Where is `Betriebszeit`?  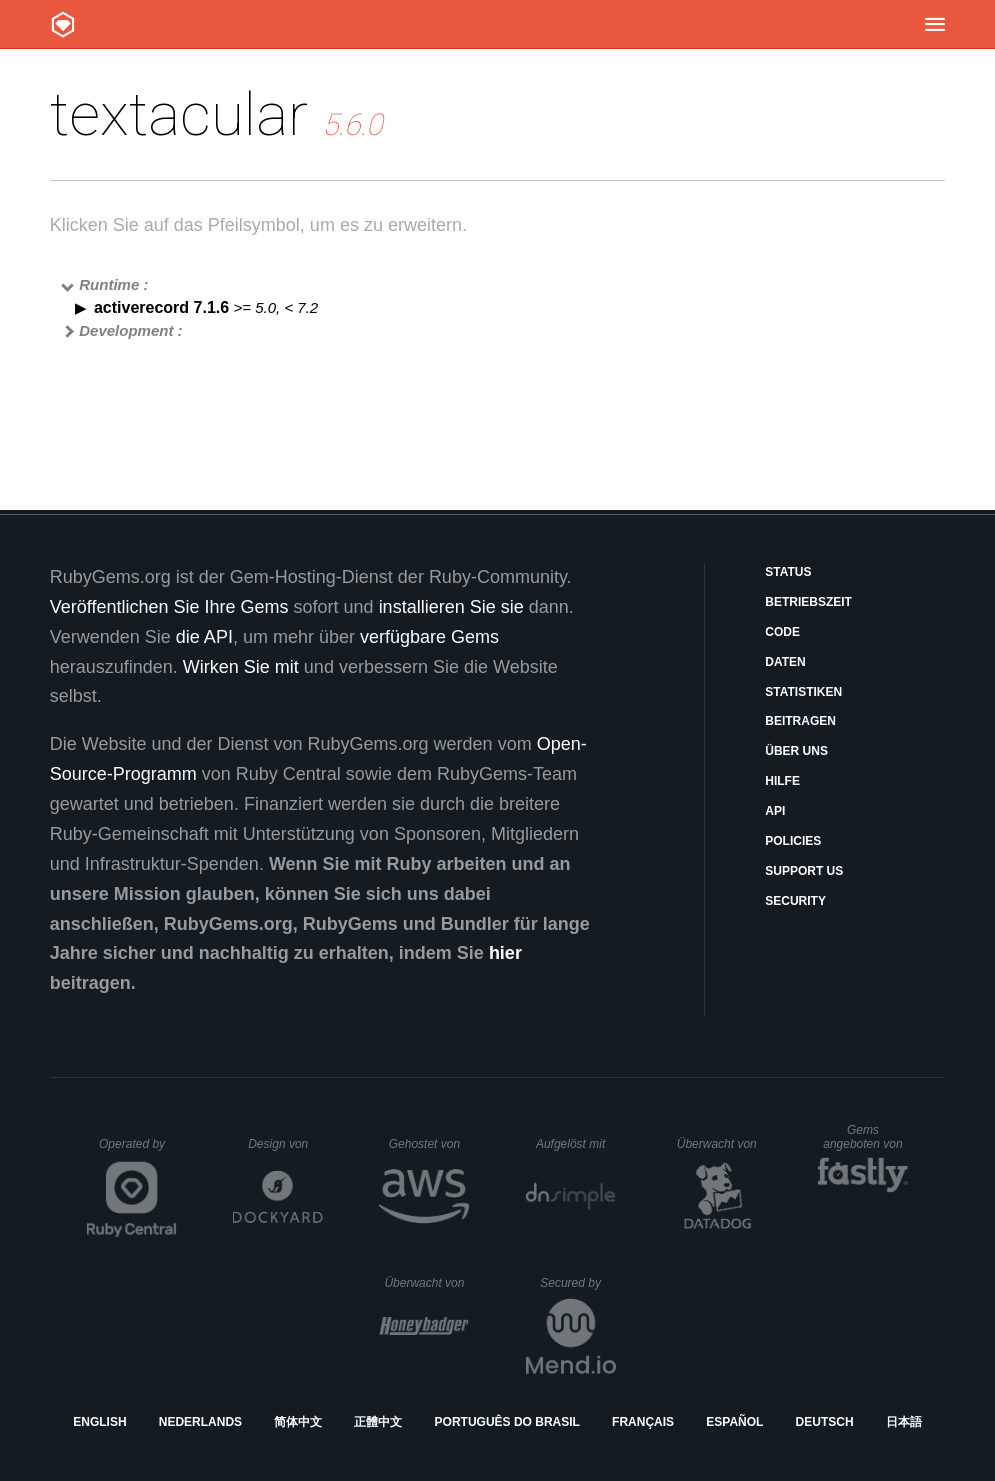 Betriebszeit is located at coordinates (808, 602).